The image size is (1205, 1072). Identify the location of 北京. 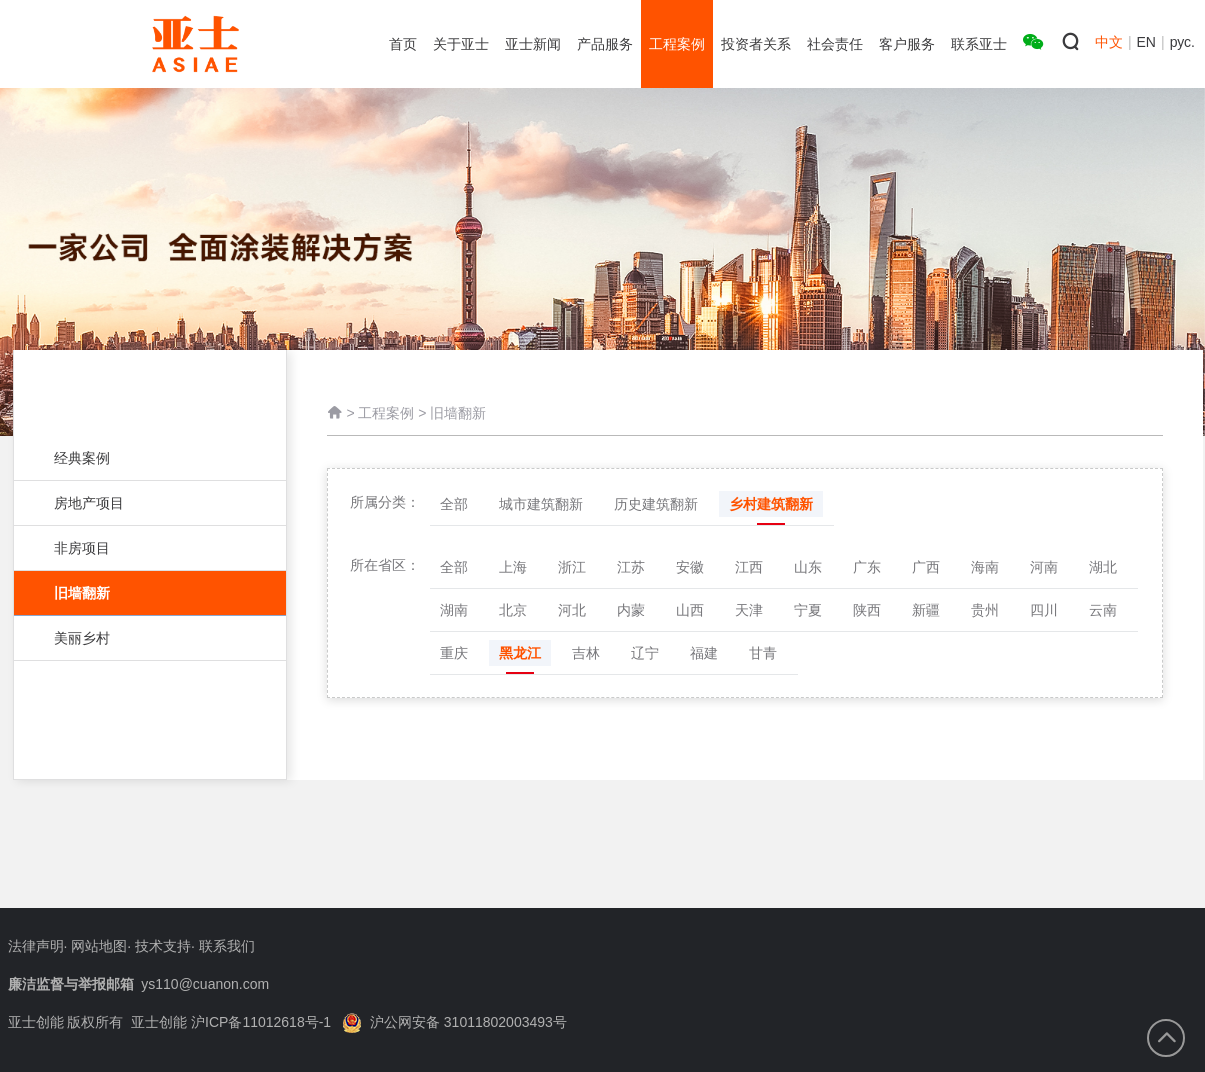
(513, 615).